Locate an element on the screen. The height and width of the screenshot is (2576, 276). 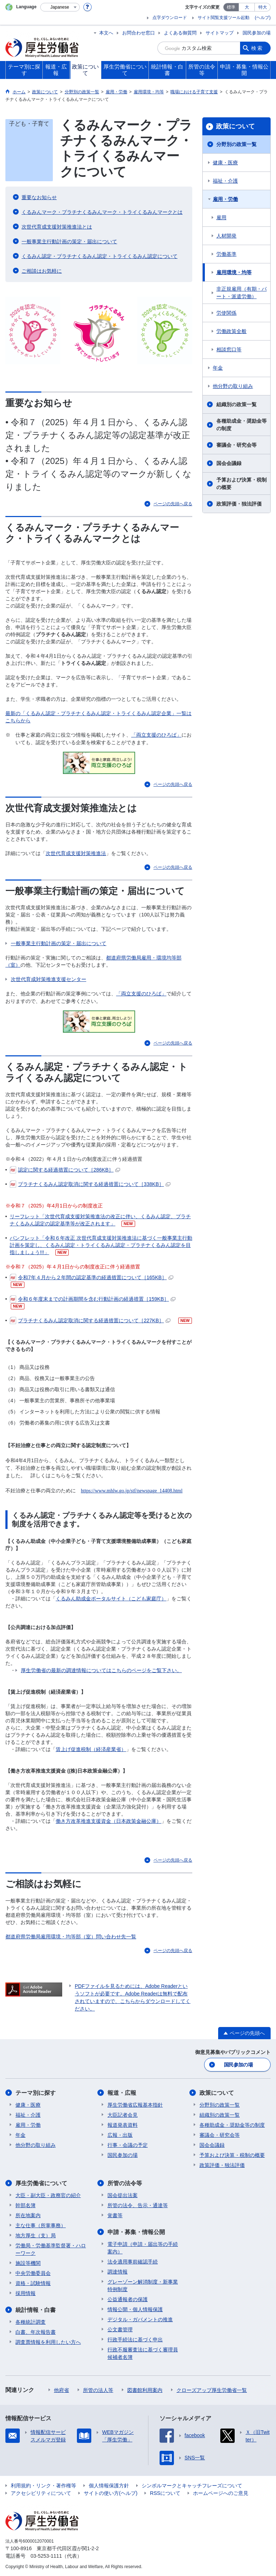
サイト閲覧支援ツール起動 is located at coordinates (223, 17).